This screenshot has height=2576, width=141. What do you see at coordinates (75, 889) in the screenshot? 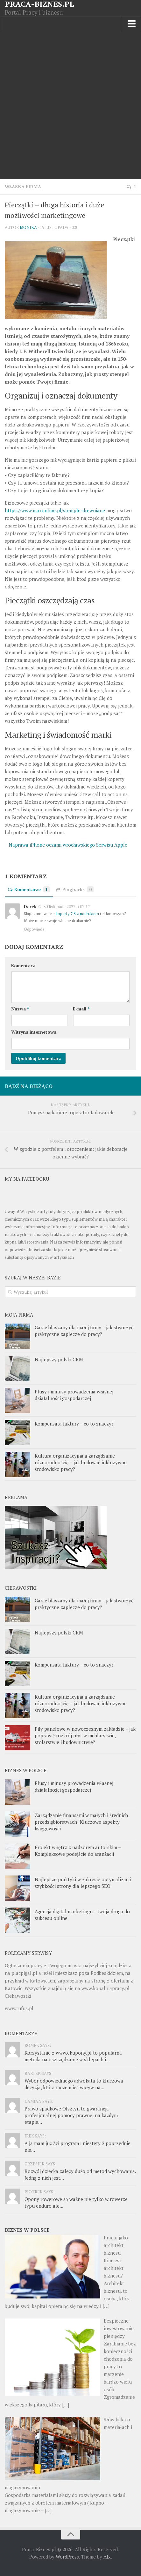
I see `Pingbacks` at bounding box center [75, 889].